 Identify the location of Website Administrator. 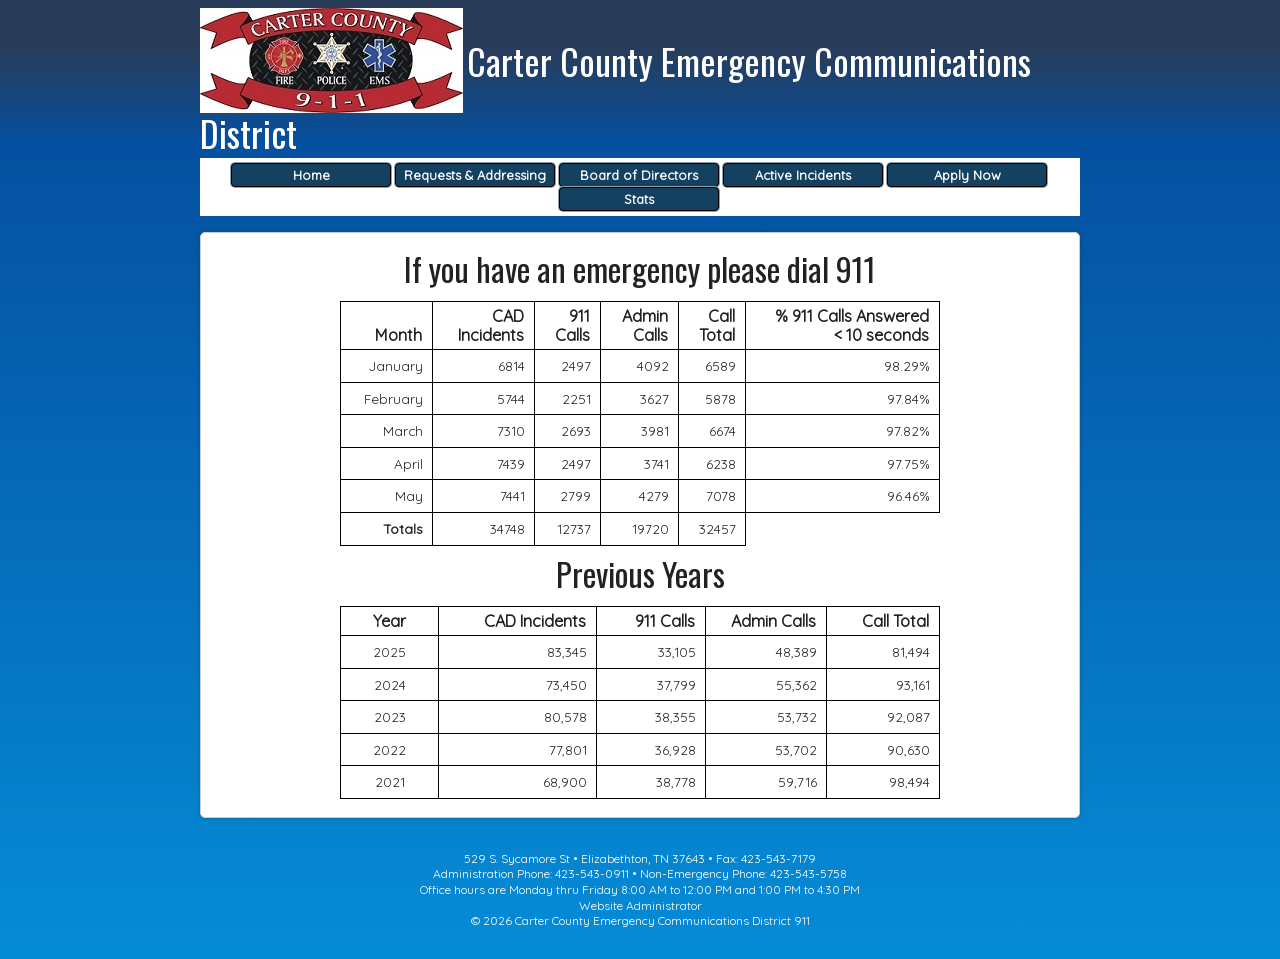
(640, 905).